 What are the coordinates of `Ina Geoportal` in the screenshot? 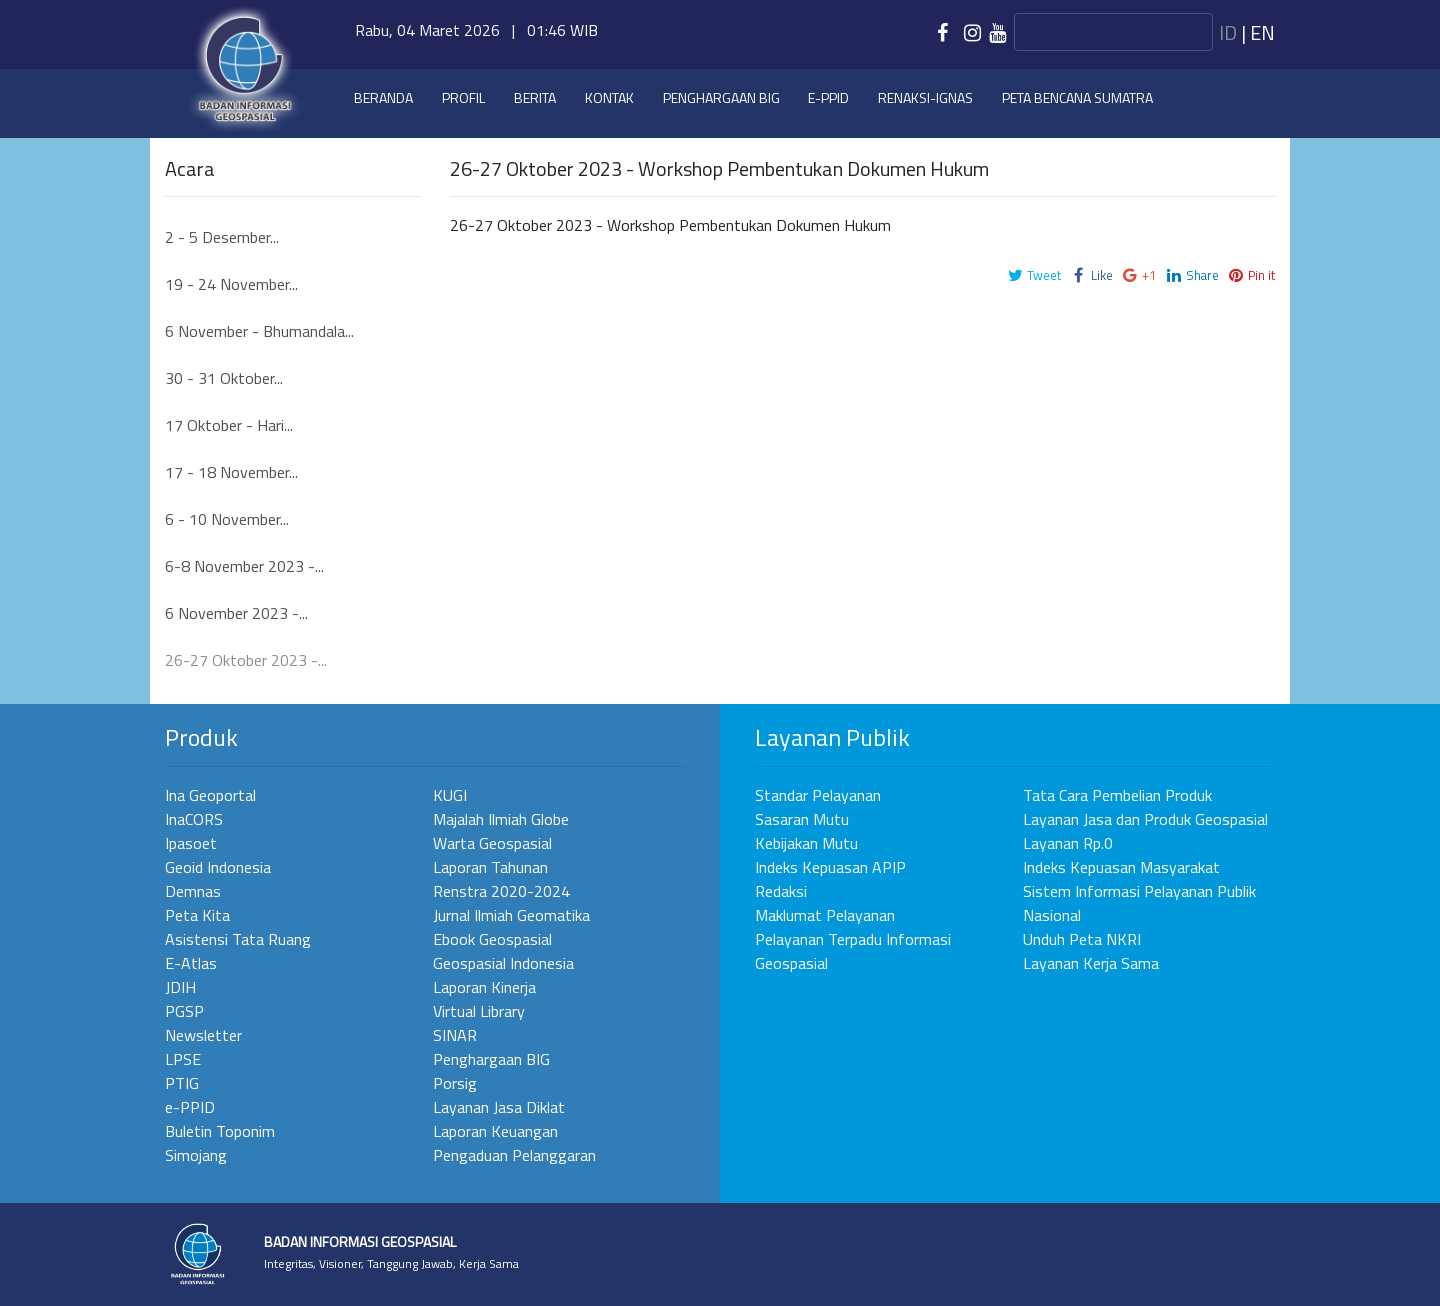 It's located at (210, 795).